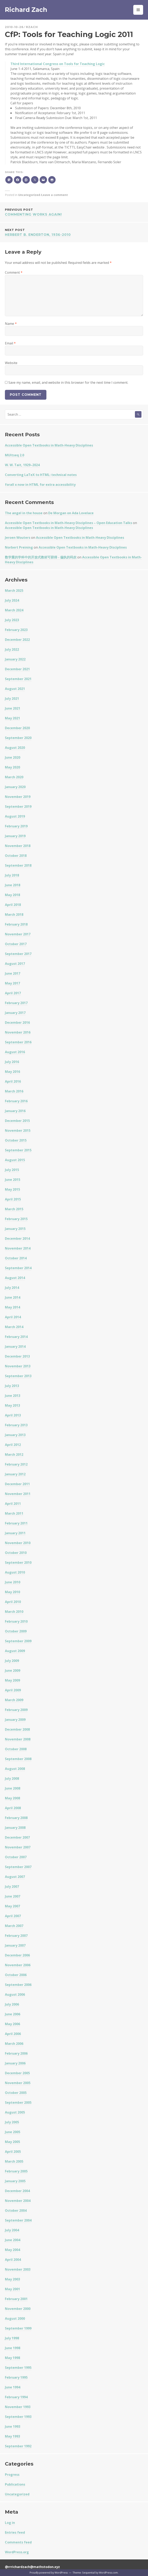 The image size is (148, 2576). I want to click on April 2016, so click(13, 1081).